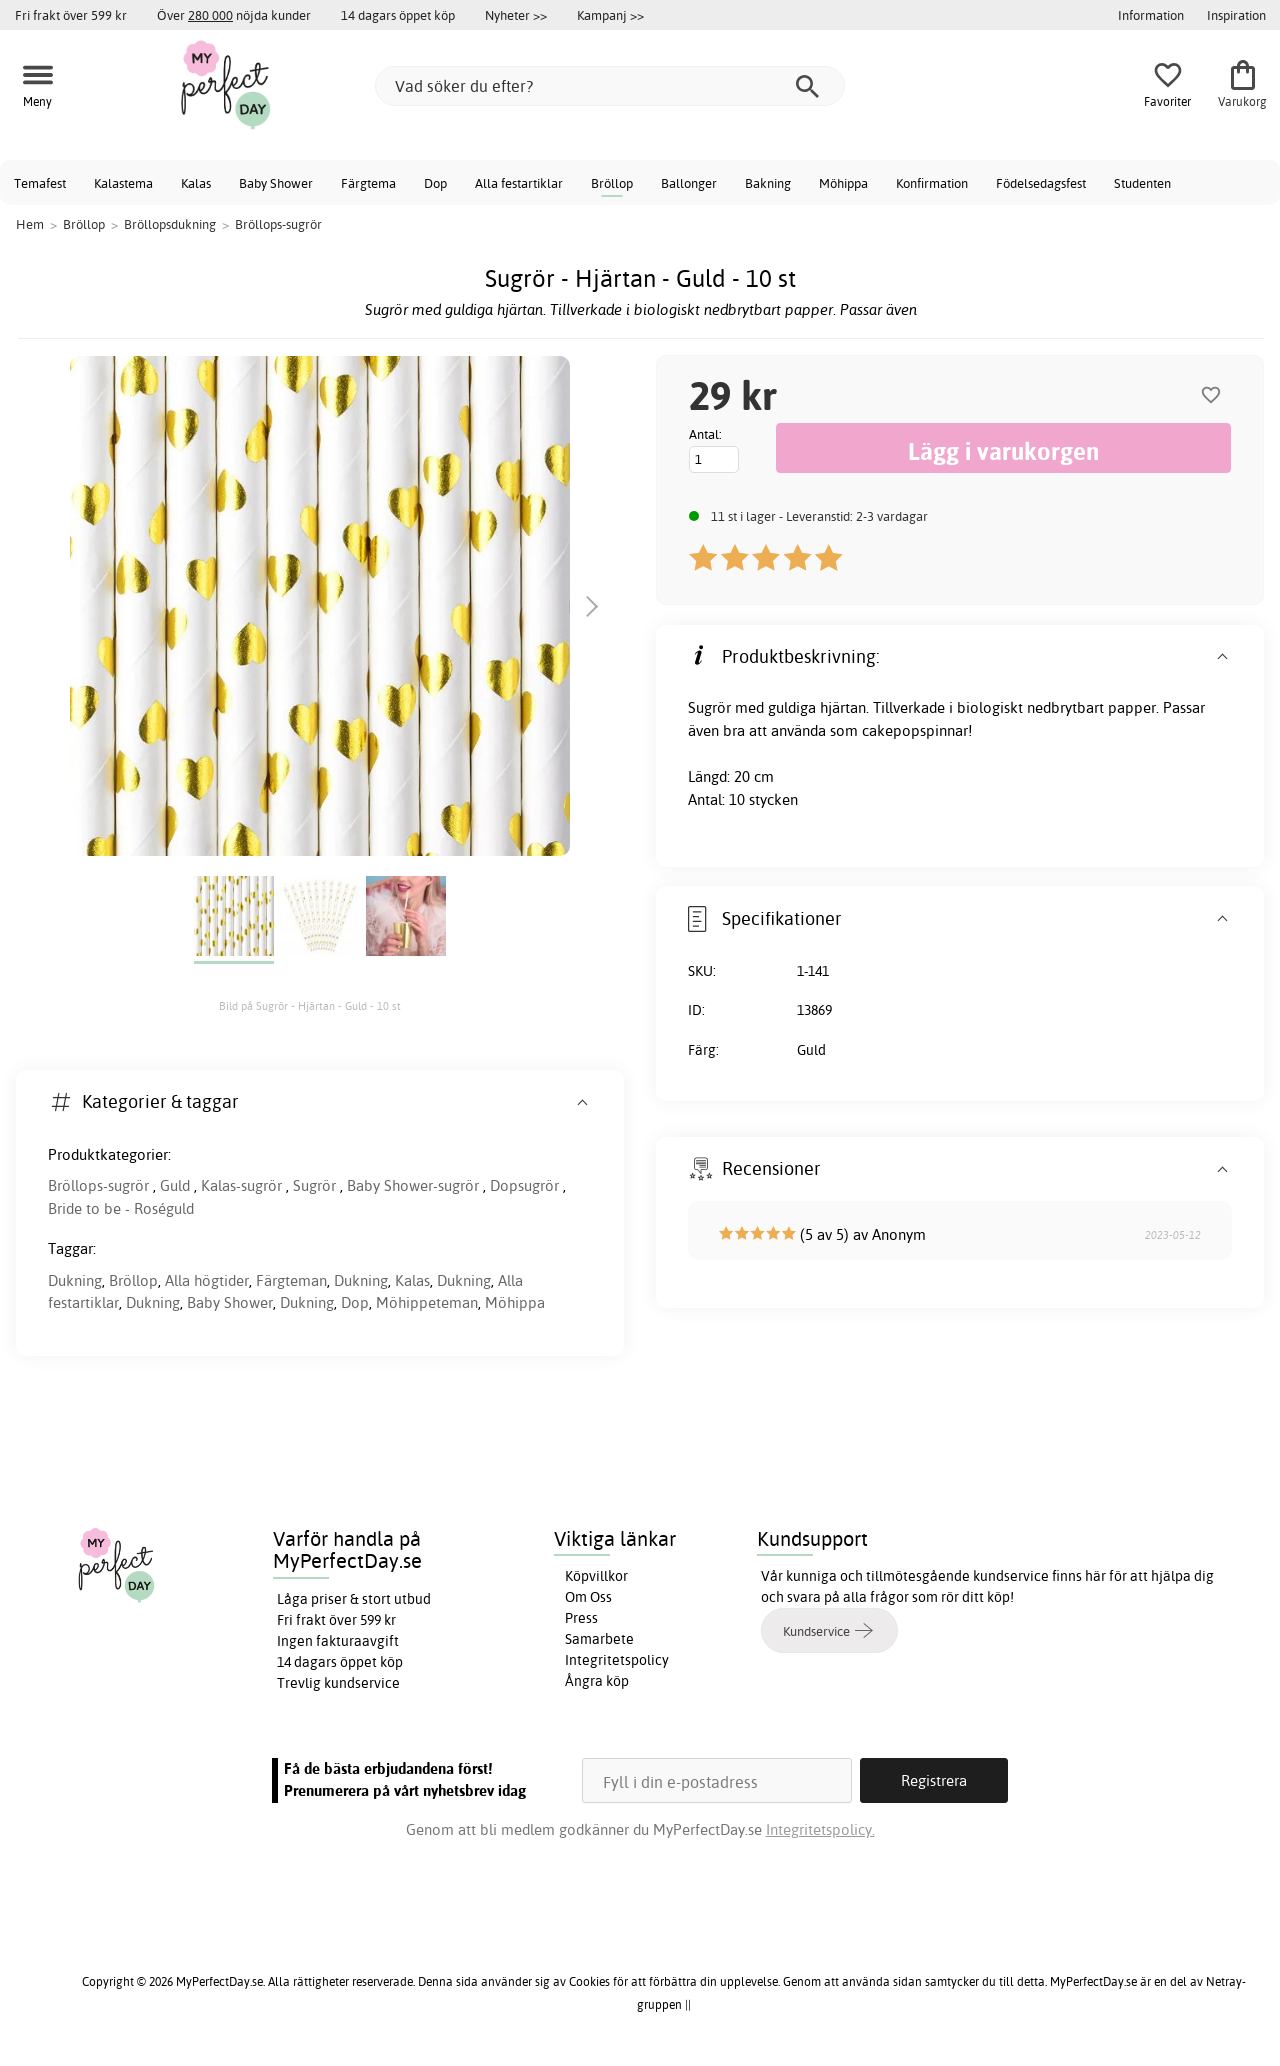 The image size is (1280, 2066). I want to click on Information, so click(1151, 15).